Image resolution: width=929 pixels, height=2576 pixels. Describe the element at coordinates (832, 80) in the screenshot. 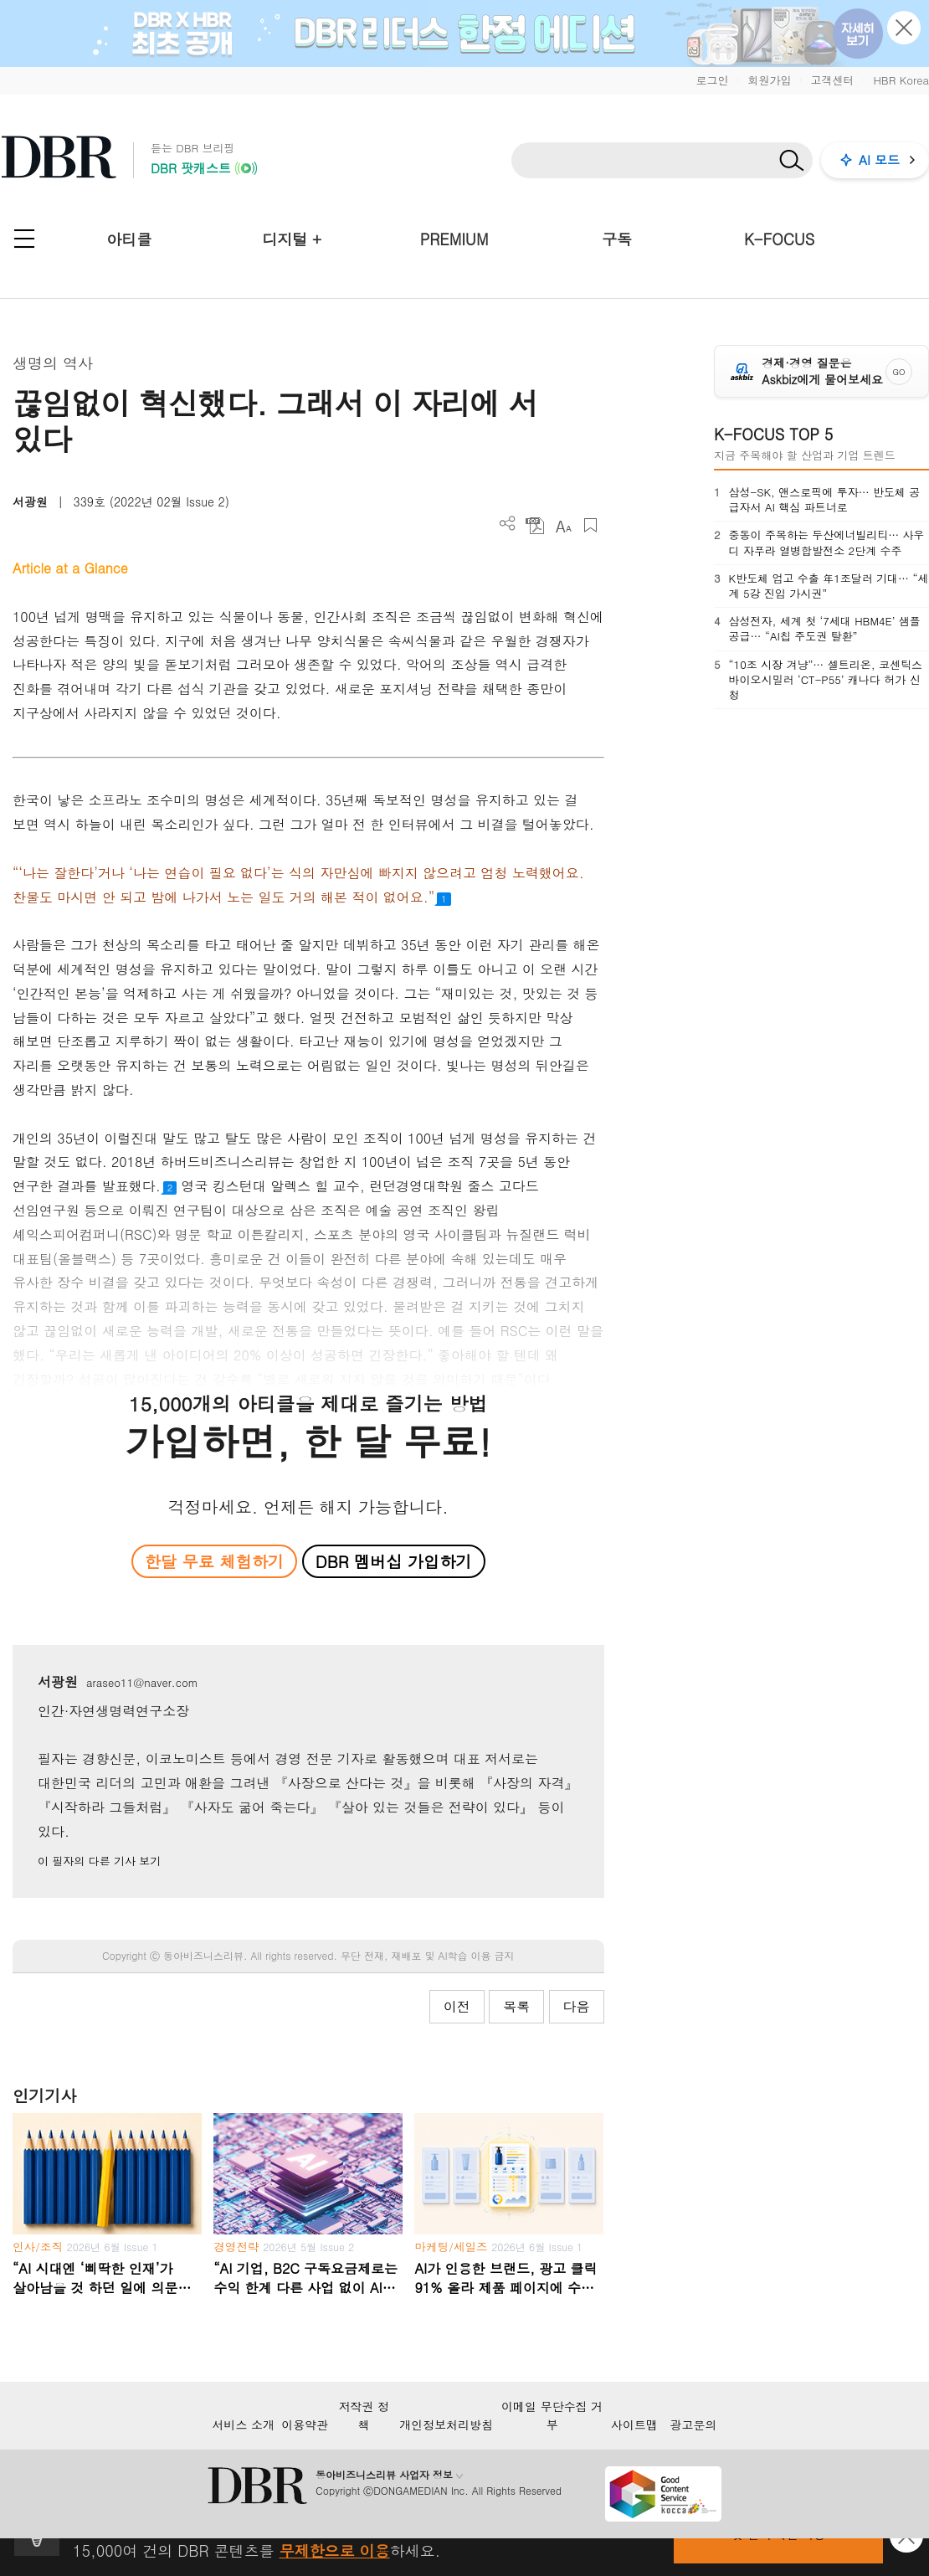

I see `고객센터` at that location.